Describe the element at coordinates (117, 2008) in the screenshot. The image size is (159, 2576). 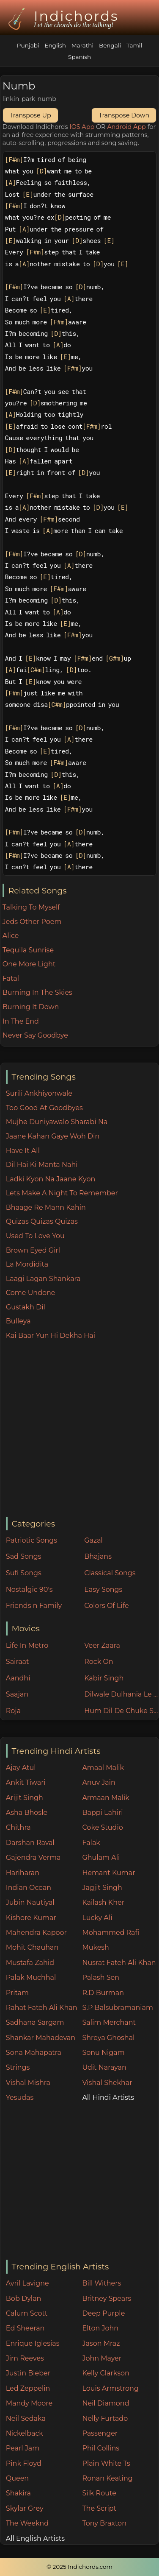
I see `S.P Balsubramaniam` at that location.